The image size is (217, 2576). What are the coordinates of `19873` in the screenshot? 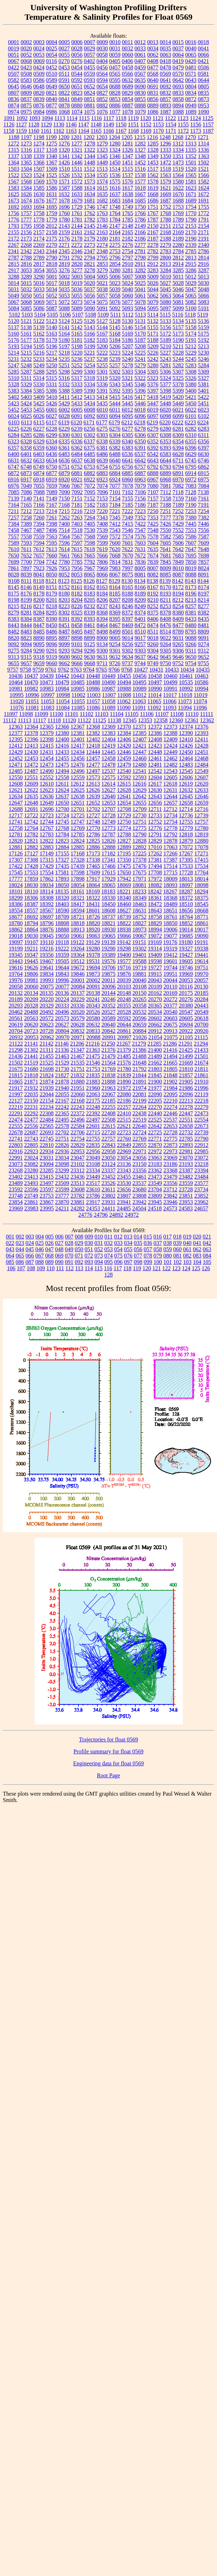 It's located at (93, 974).